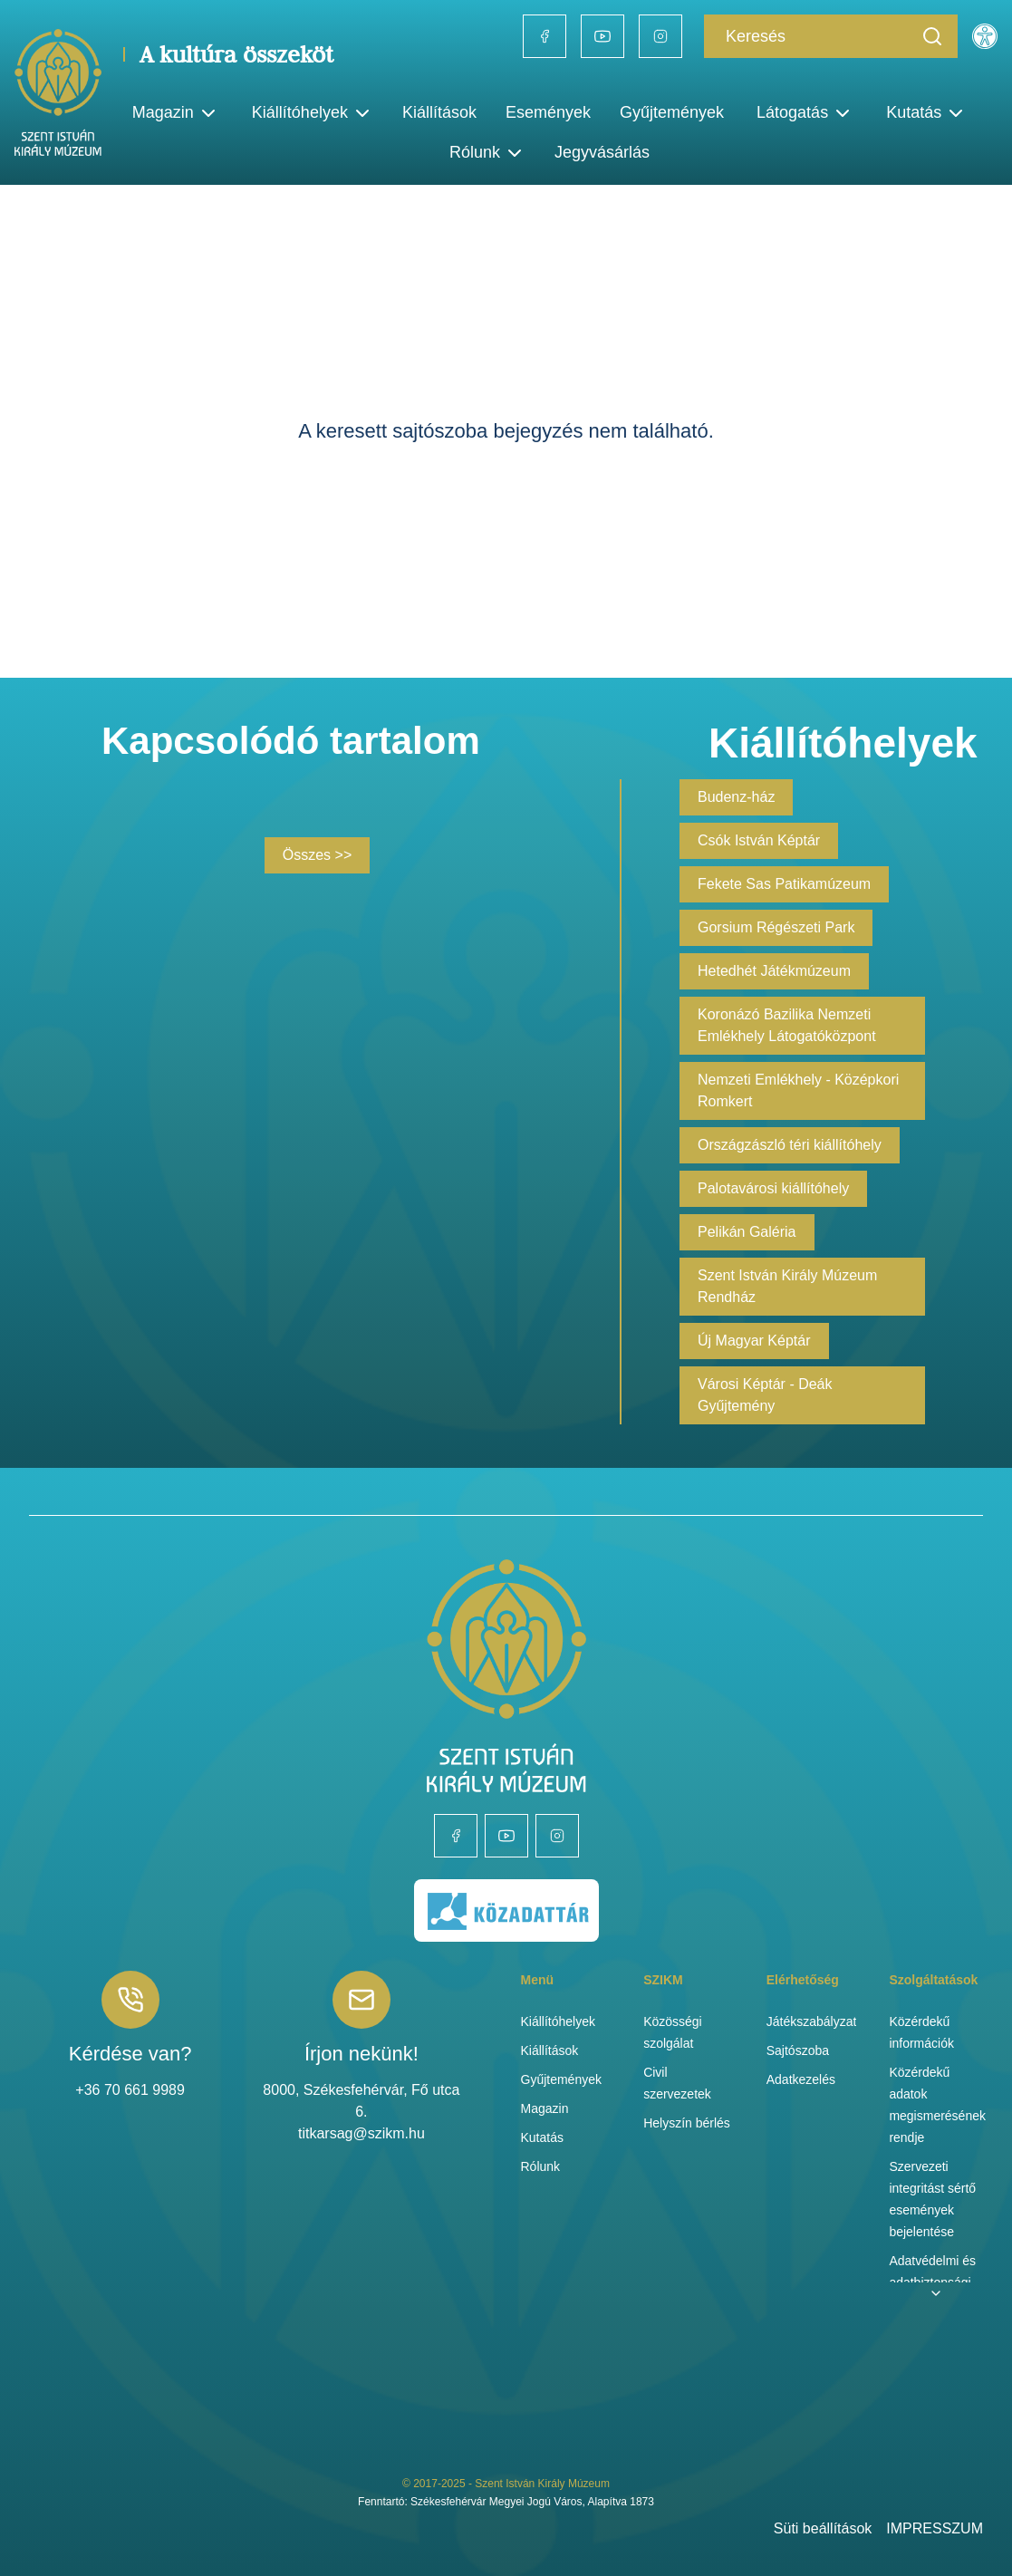  Describe the element at coordinates (602, 152) in the screenshot. I see `Jegyvásárlás` at that location.